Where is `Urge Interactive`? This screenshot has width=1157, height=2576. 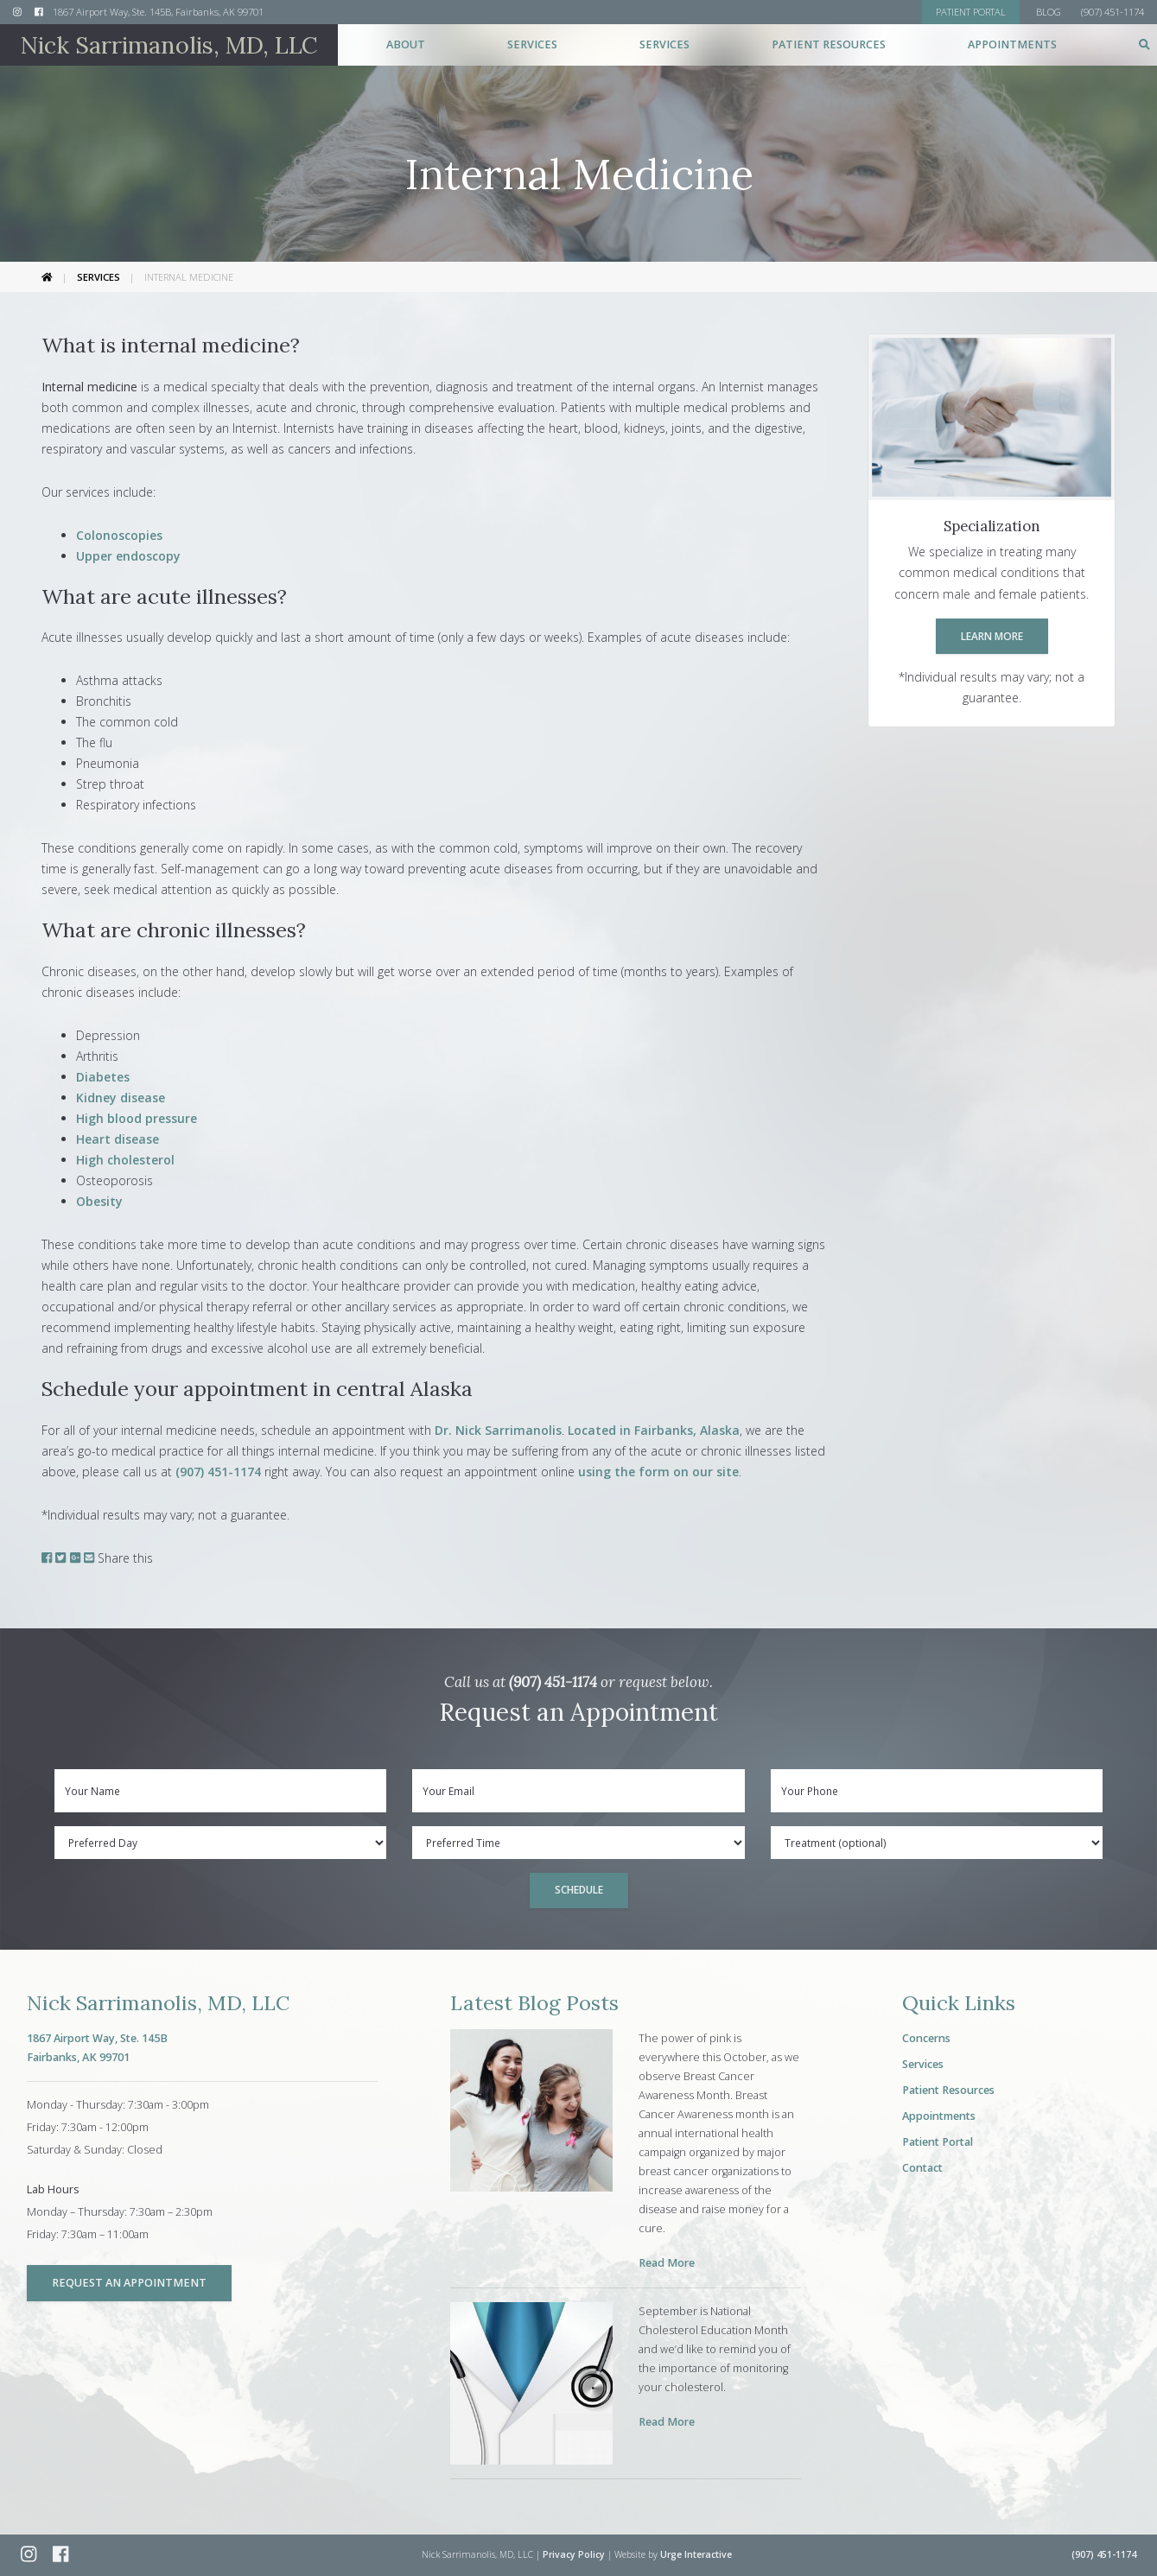
Urge Interactive is located at coordinates (696, 2554).